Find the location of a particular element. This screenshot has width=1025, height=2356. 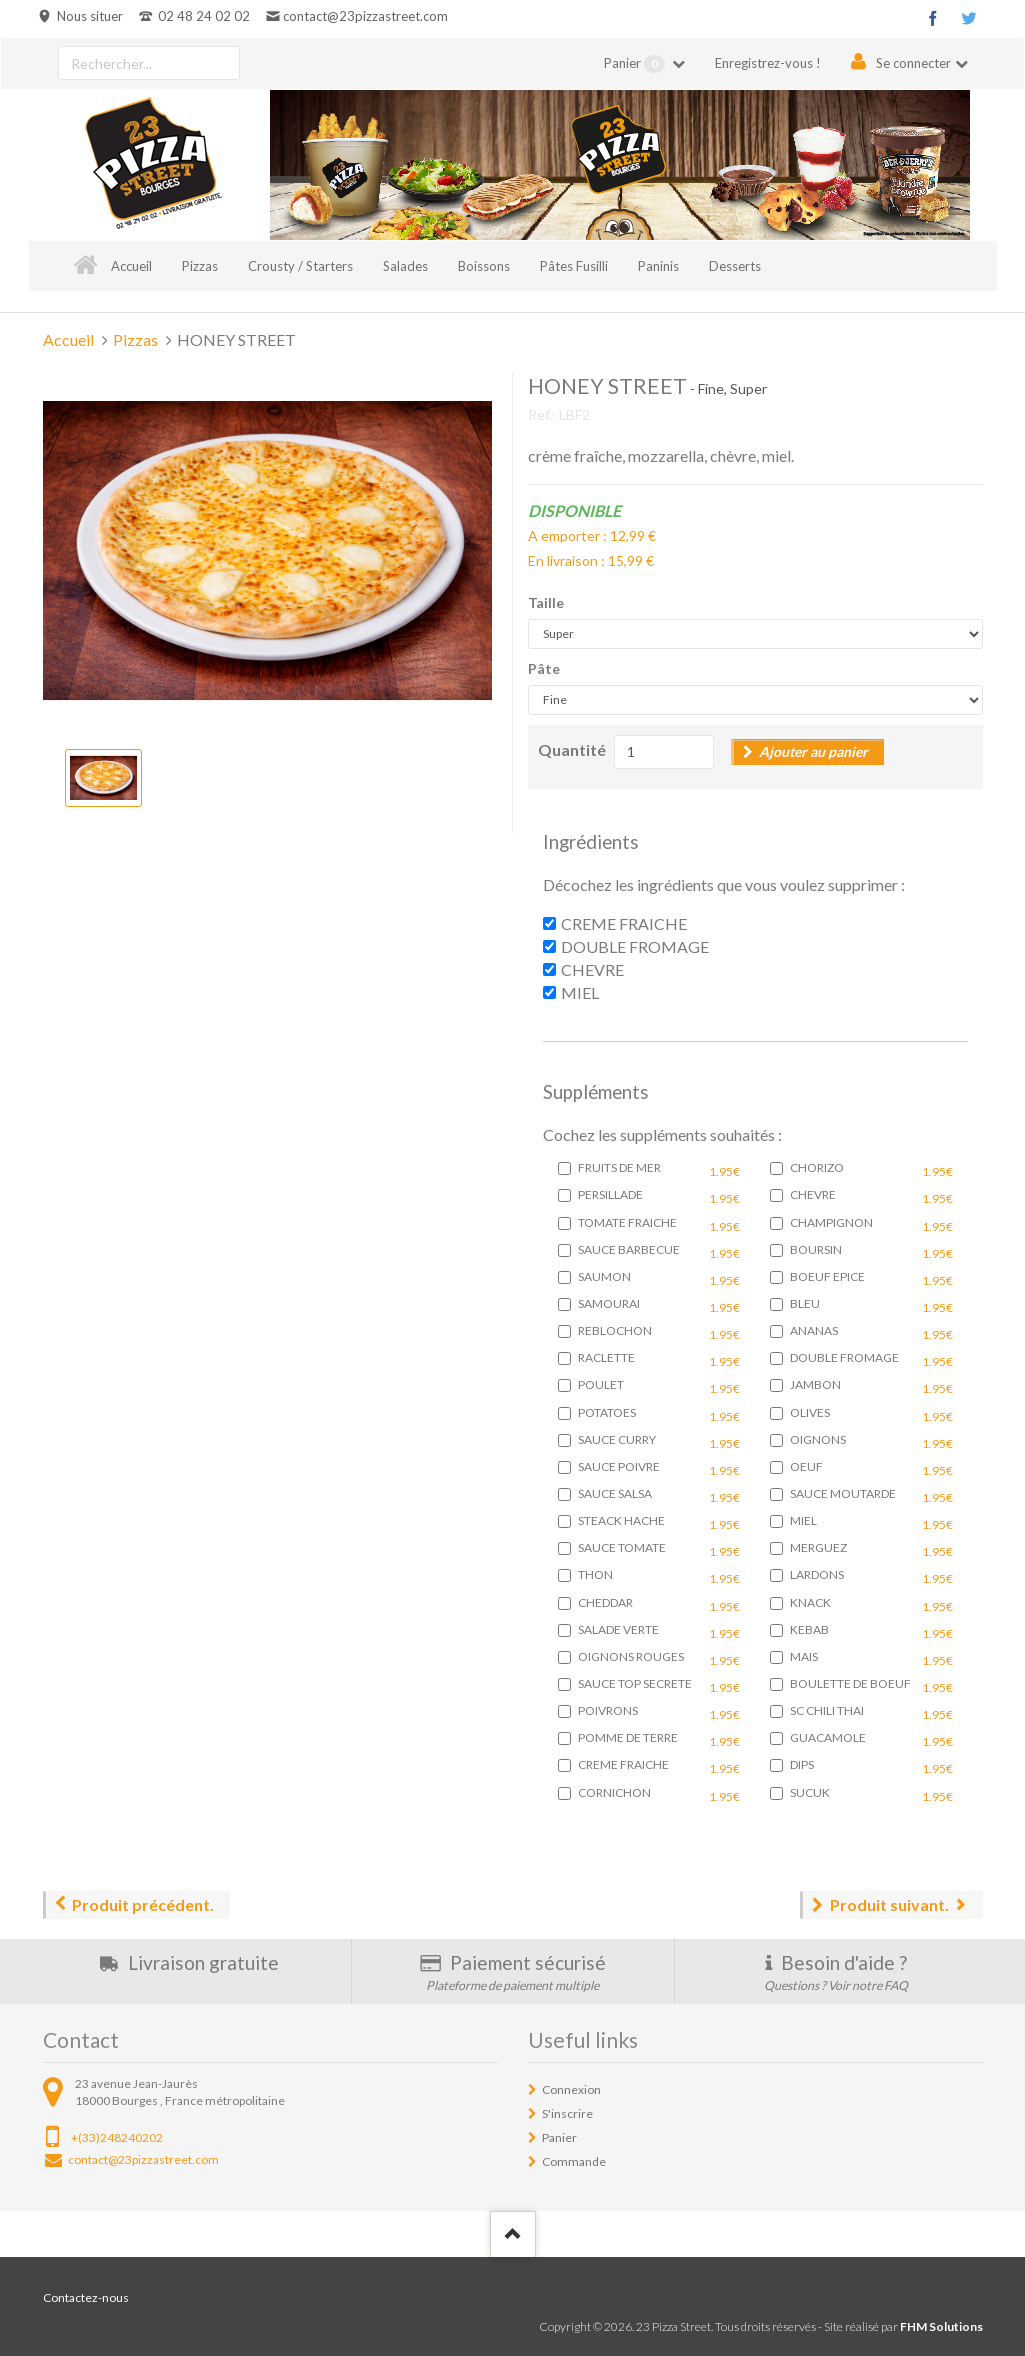

Connexion is located at coordinates (571, 2089).